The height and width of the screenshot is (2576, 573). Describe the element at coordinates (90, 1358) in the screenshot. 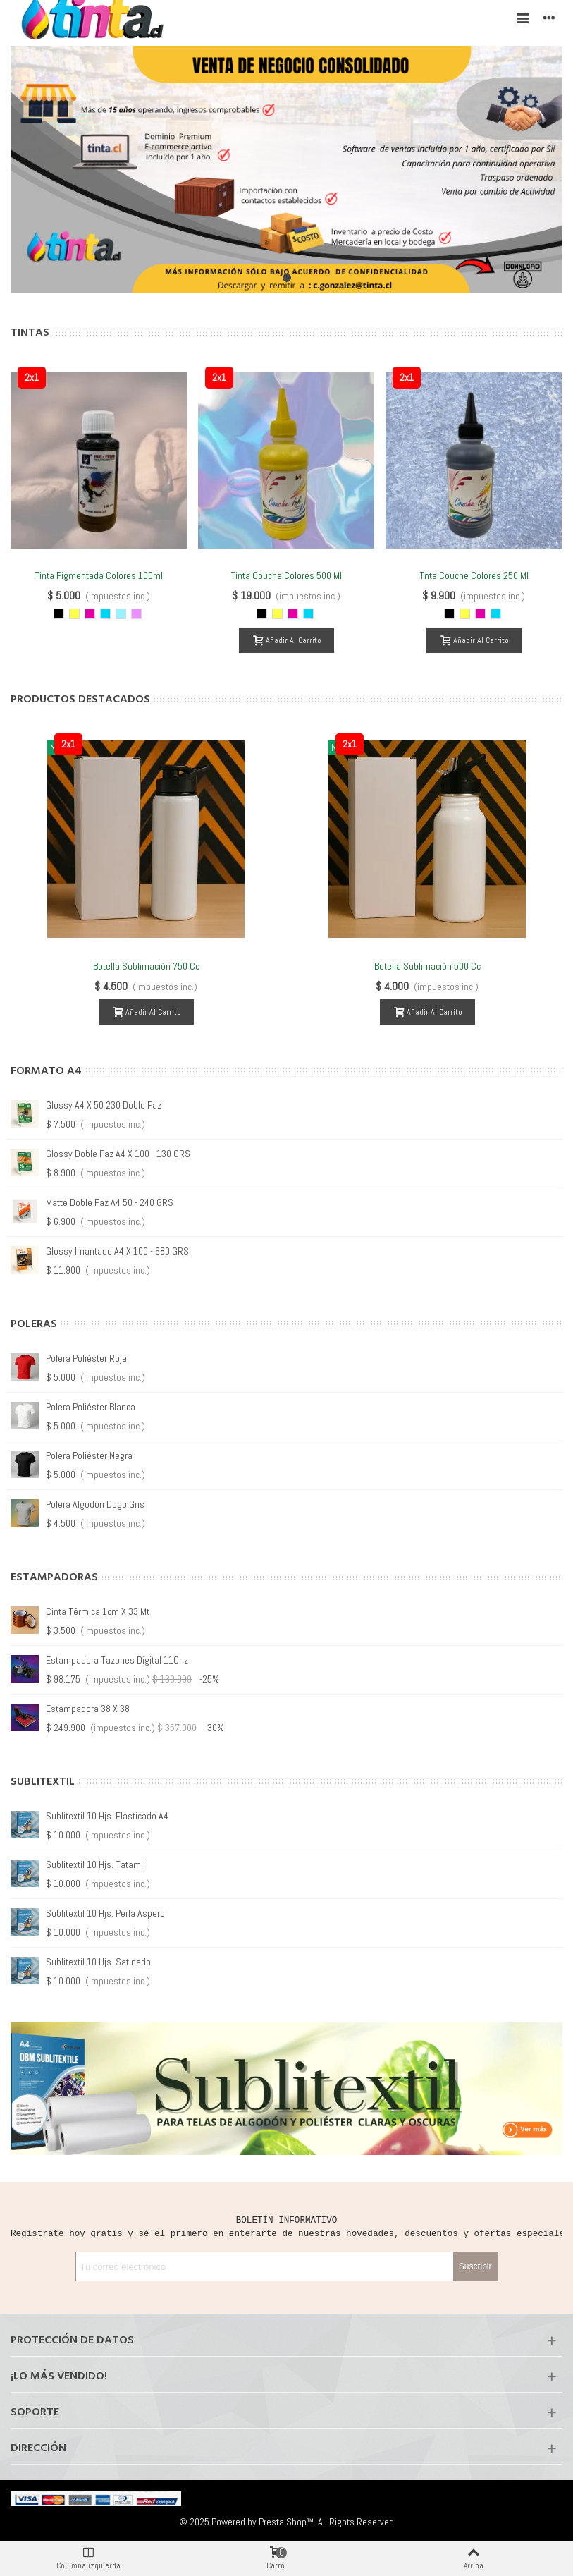

I see `Polera Guadalupe Roja` at that location.